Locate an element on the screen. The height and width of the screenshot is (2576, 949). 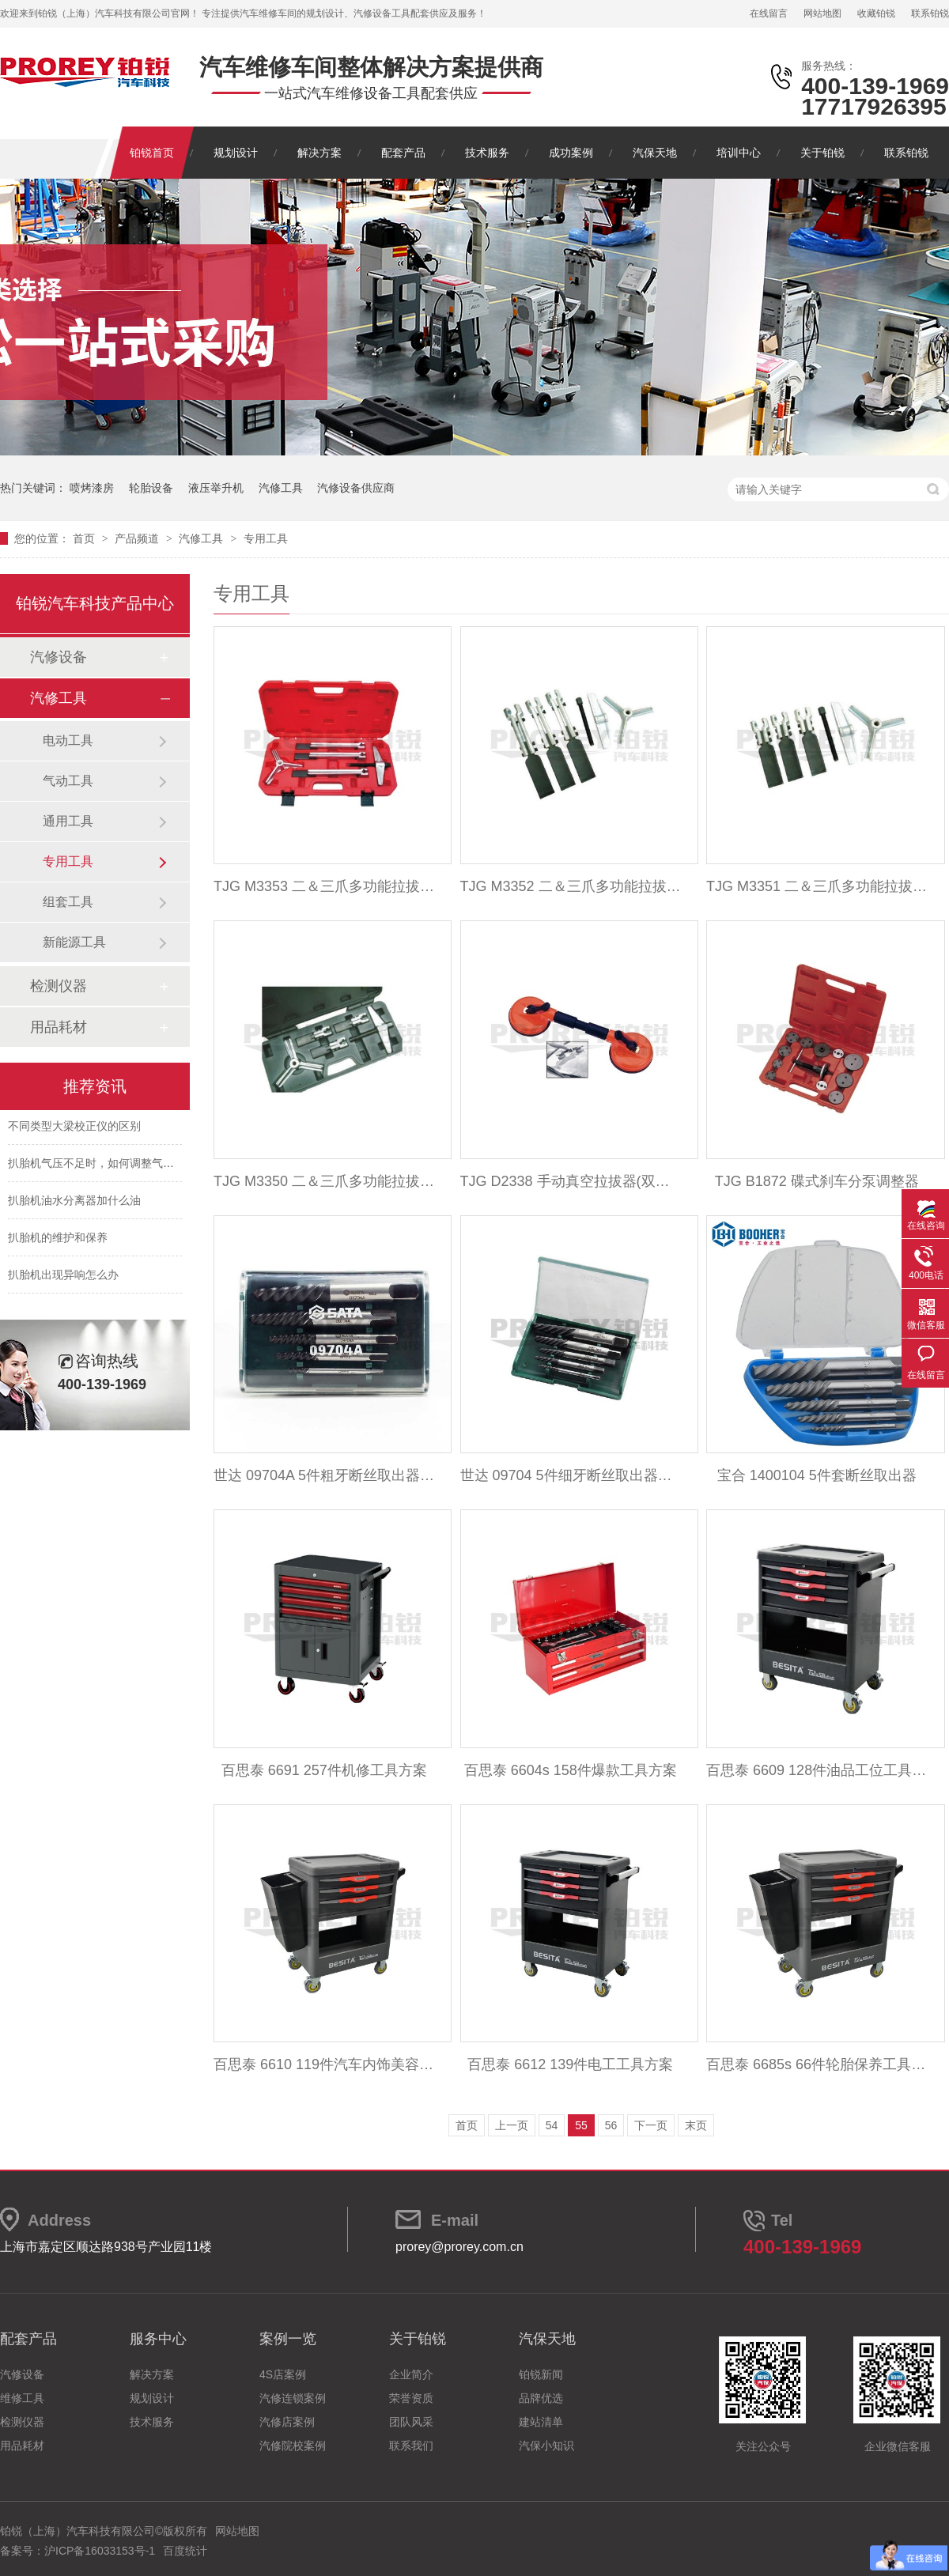
汽修店案例 is located at coordinates (287, 2421).